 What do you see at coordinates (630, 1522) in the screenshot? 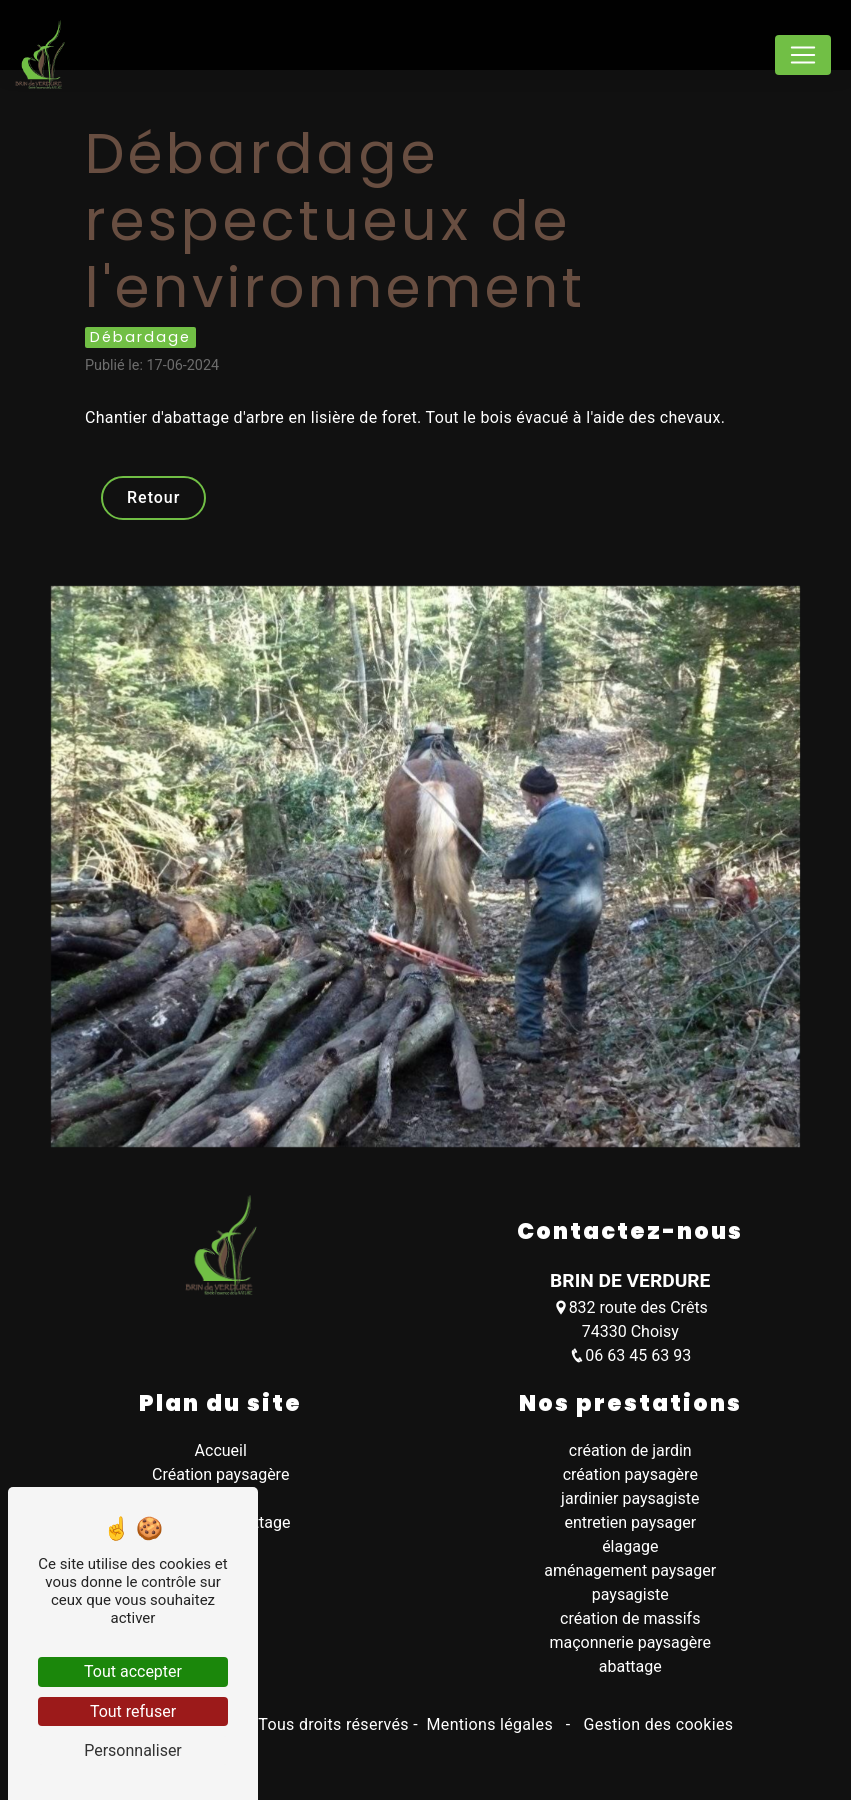
I see `entretien paysager` at bounding box center [630, 1522].